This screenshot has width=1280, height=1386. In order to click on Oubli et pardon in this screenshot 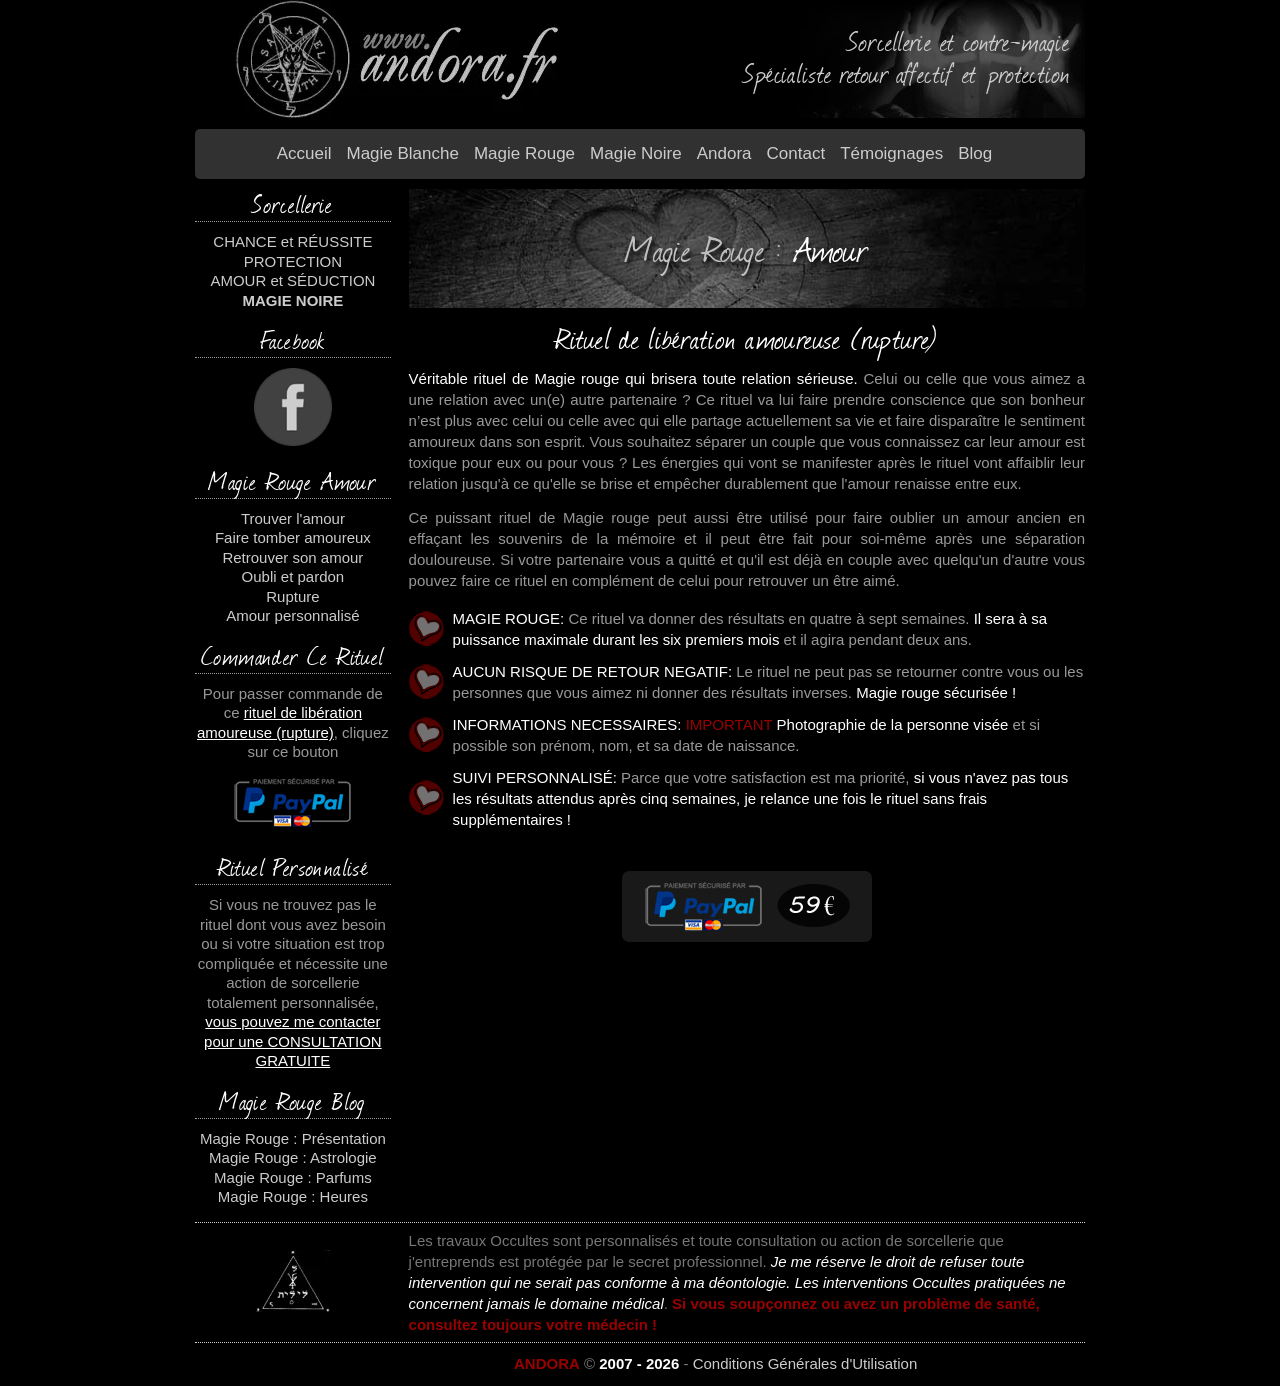, I will do `click(293, 576)`.